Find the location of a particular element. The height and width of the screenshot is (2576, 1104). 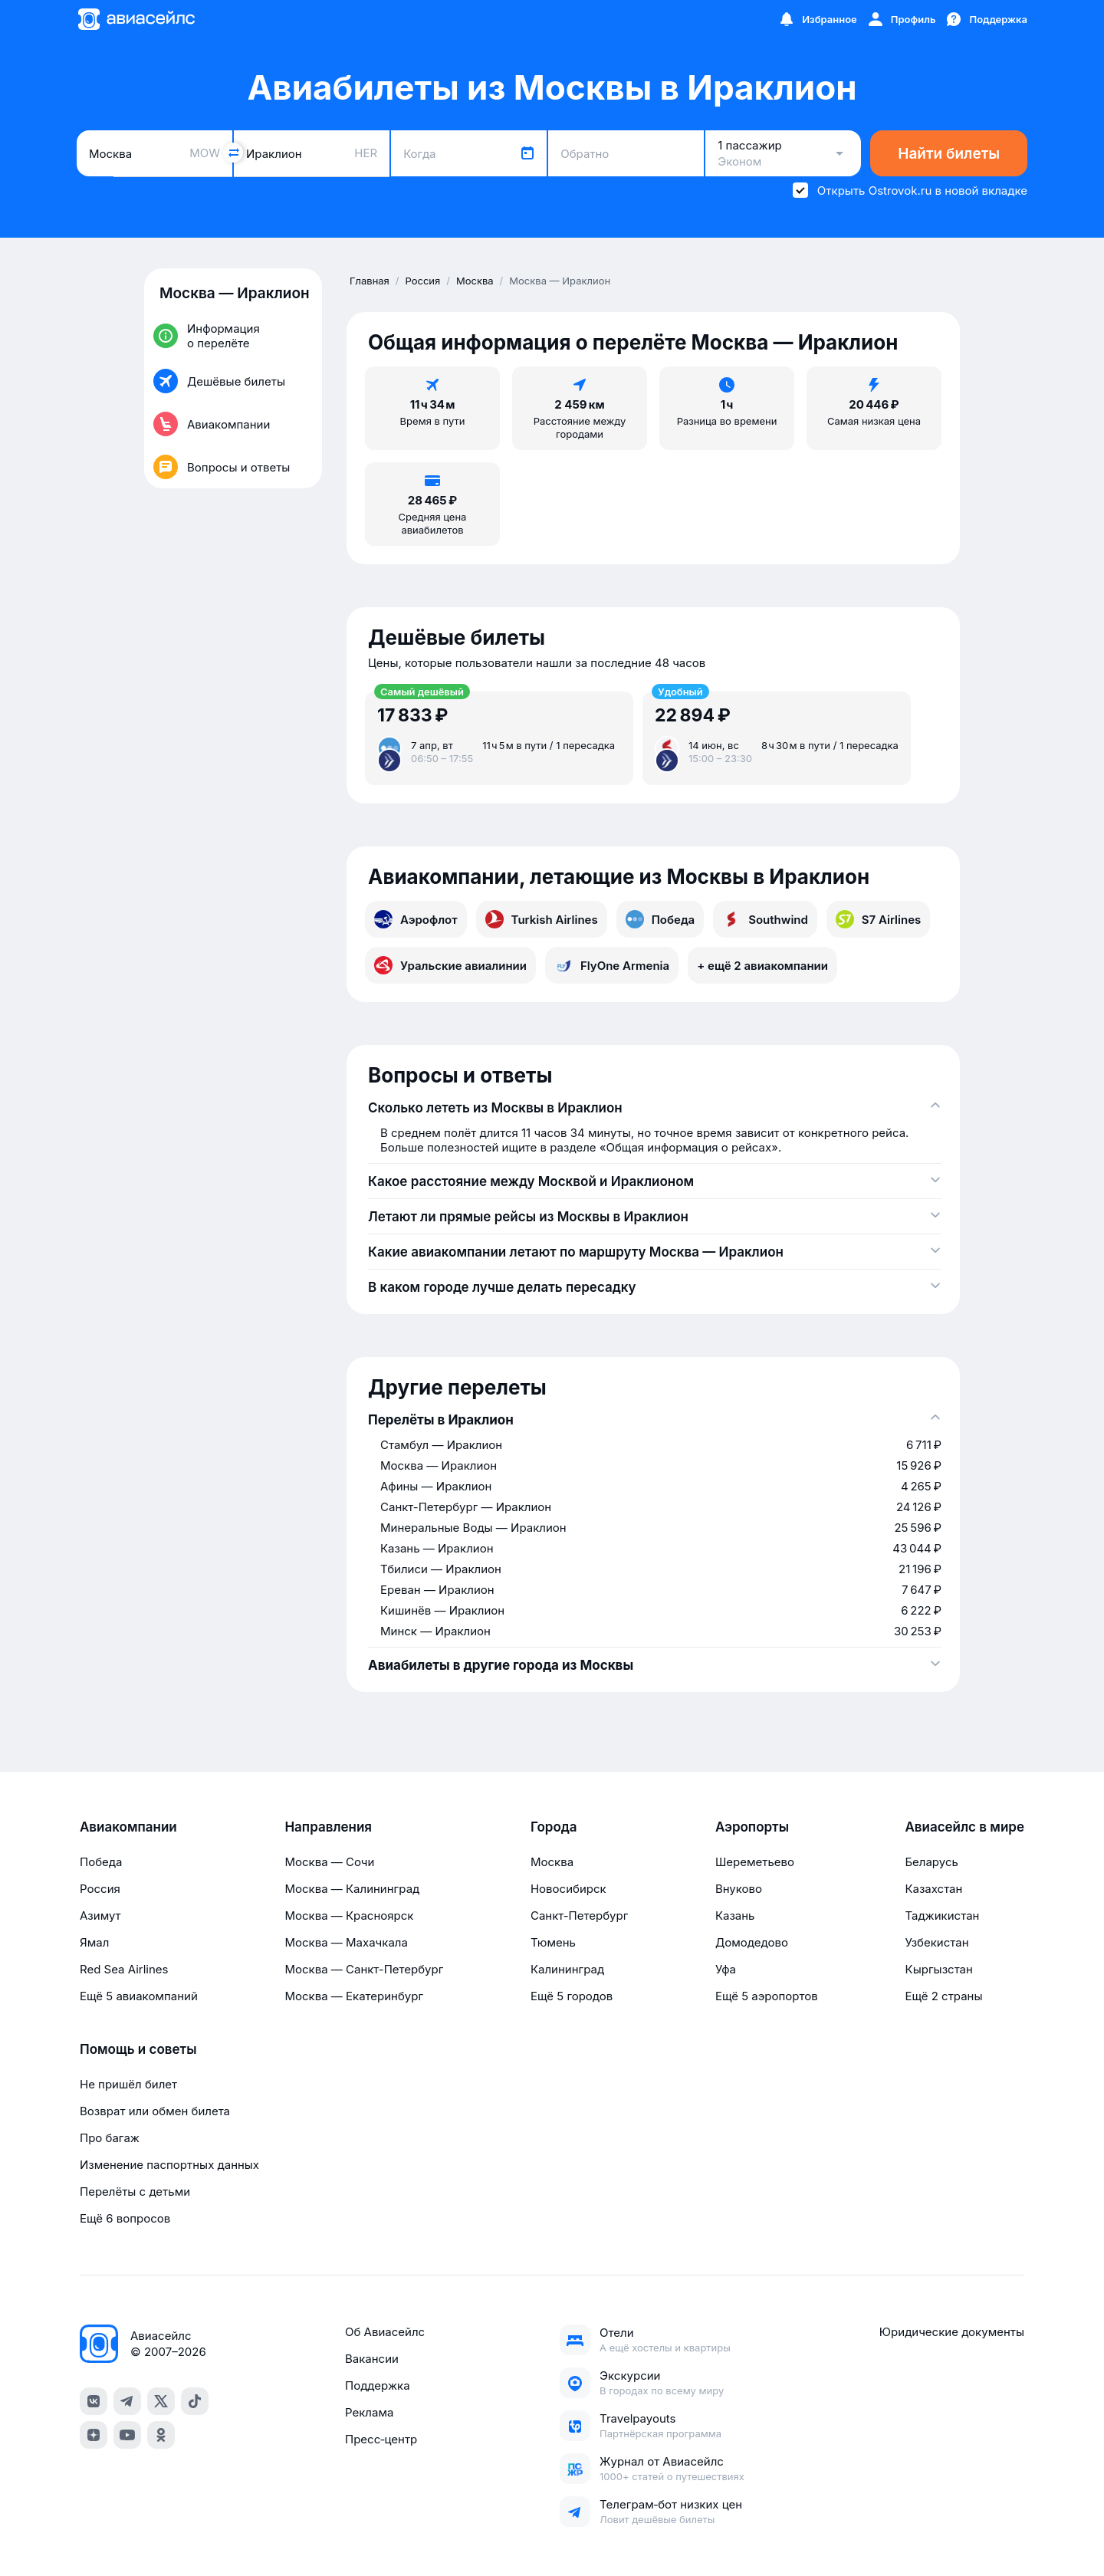

S7 Airlines is located at coordinates (878, 919).